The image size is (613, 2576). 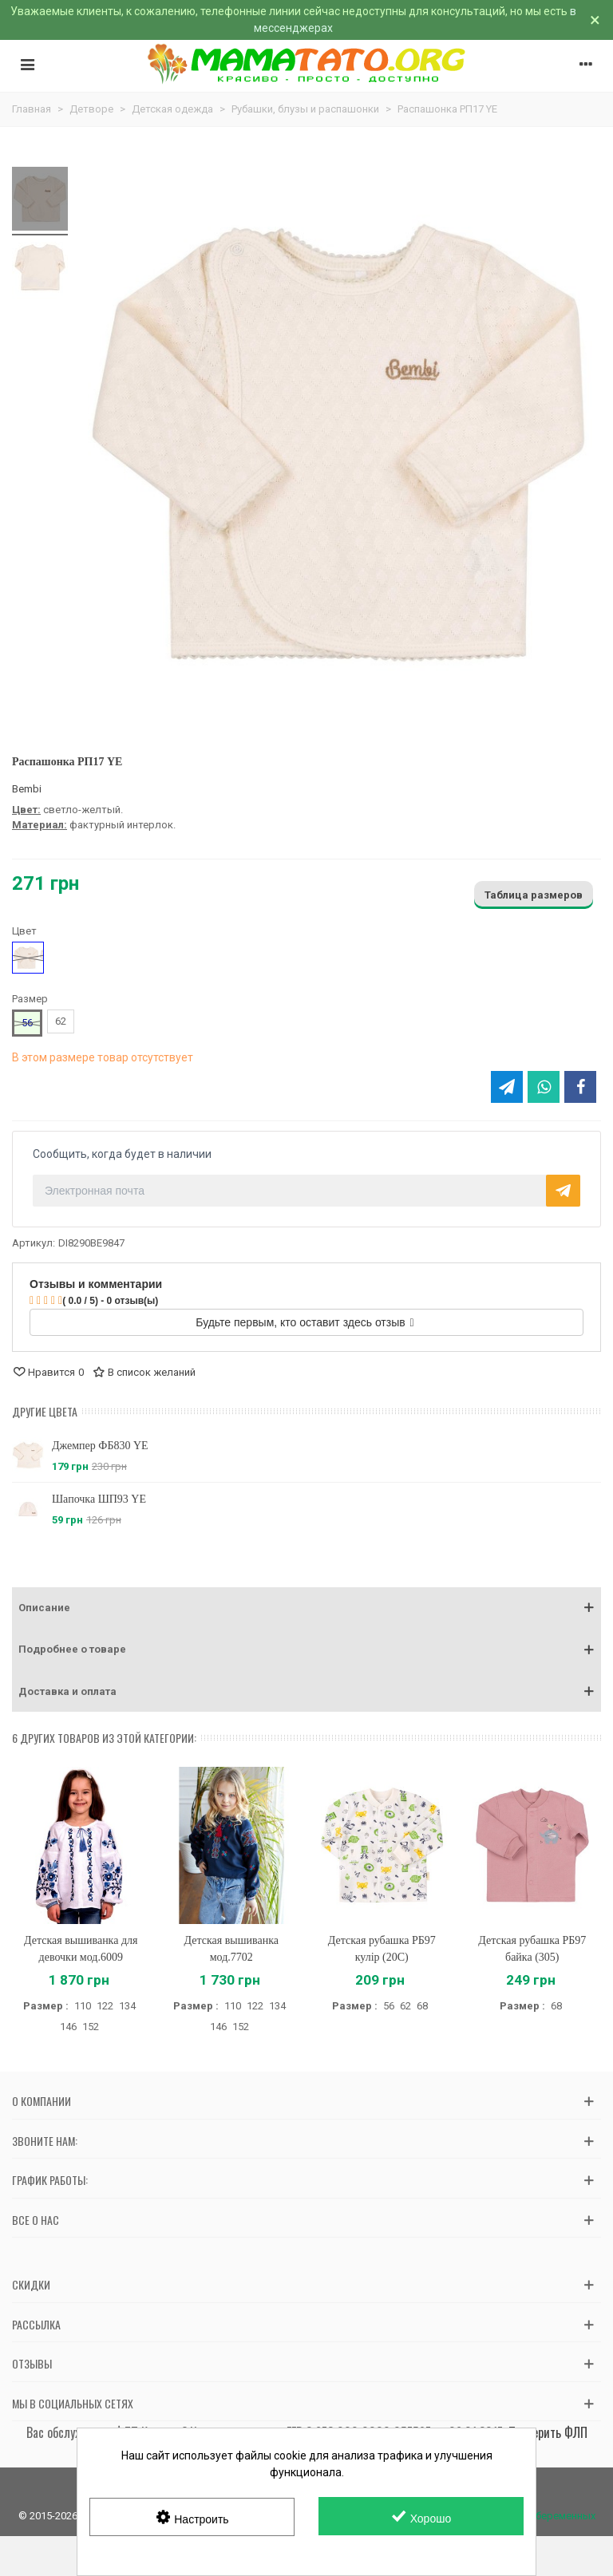 I want to click on Джемпер ФБ830 YE, so click(x=100, y=1446).